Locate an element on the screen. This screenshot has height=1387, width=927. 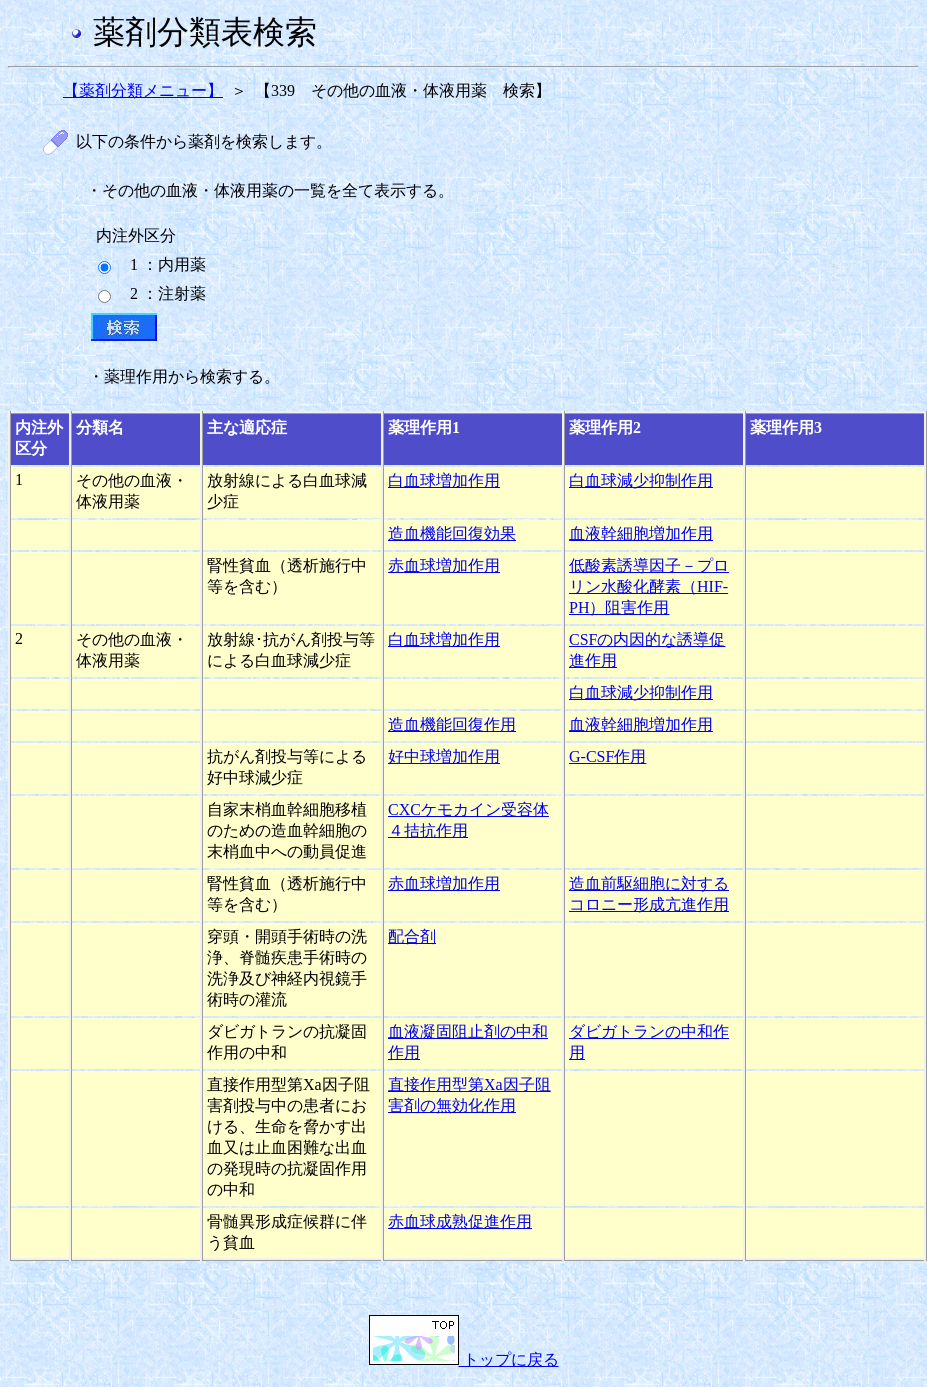
血液幹細胞増加作用 is located at coordinates (641, 533).